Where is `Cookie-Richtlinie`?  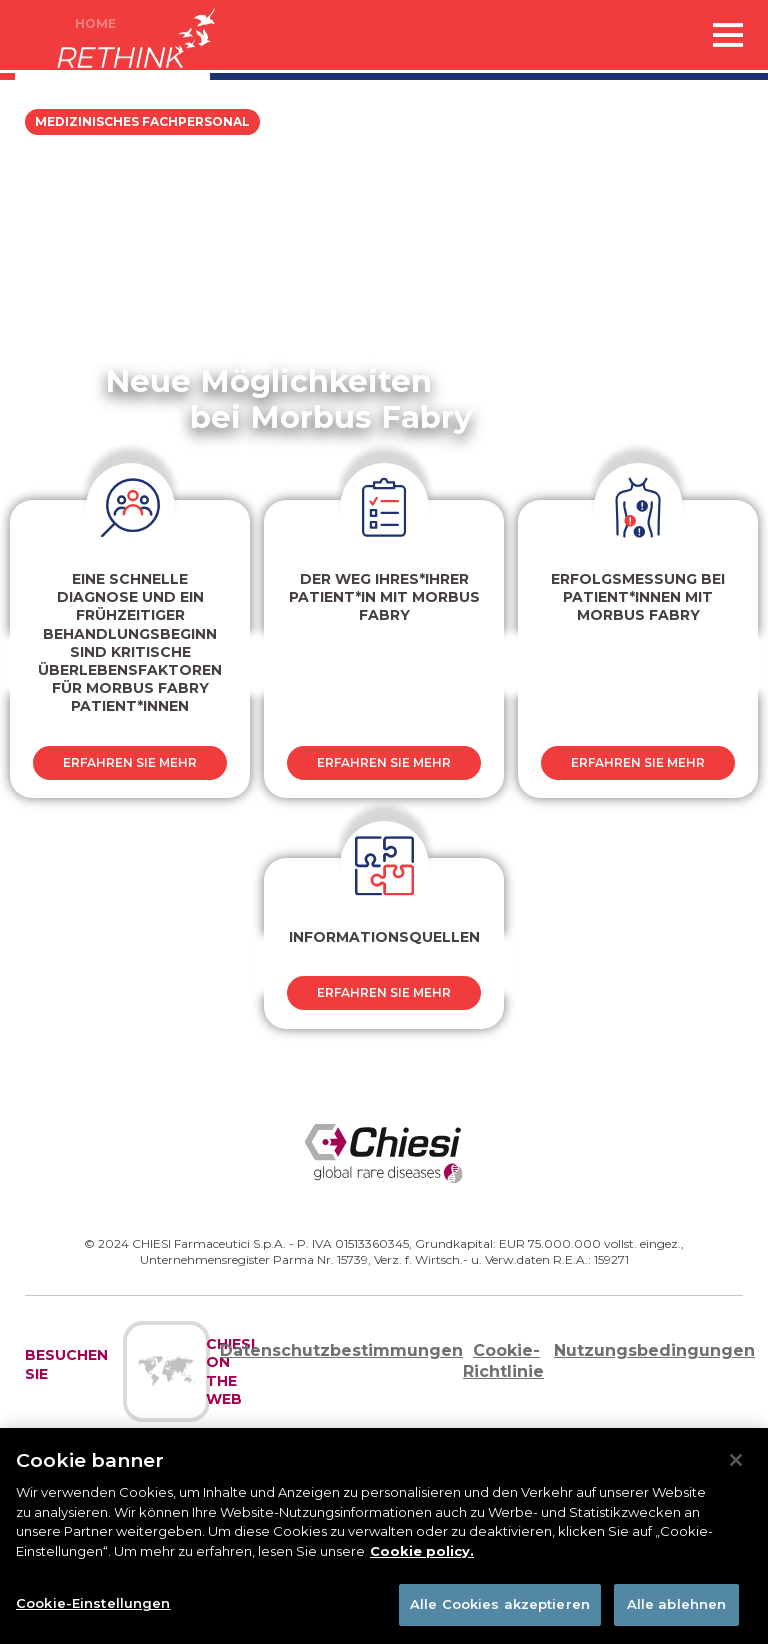
Cookie-Richtlinie is located at coordinates (503, 1361).